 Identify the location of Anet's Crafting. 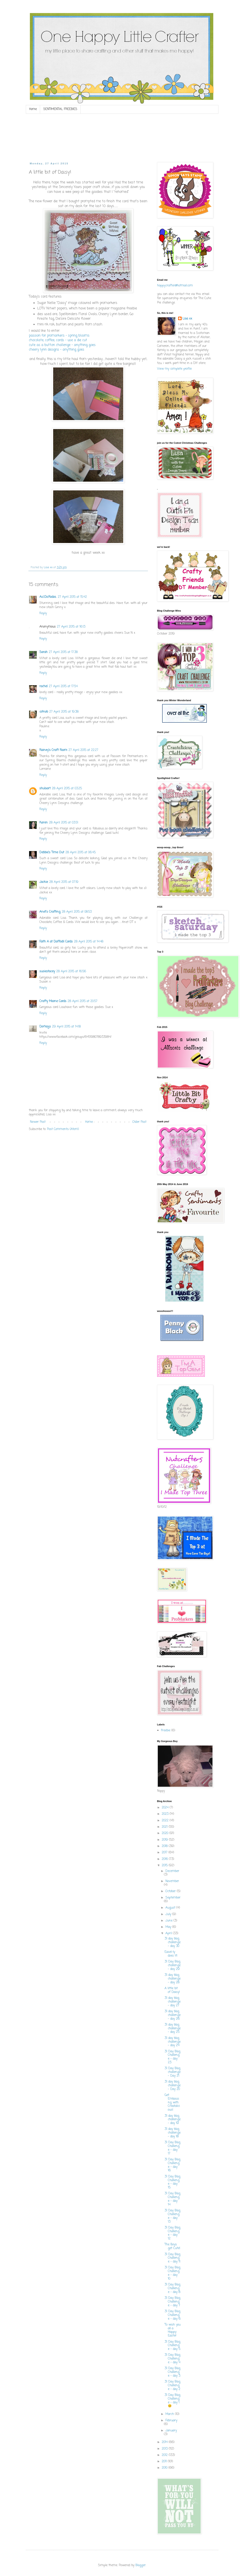
(49, 912).